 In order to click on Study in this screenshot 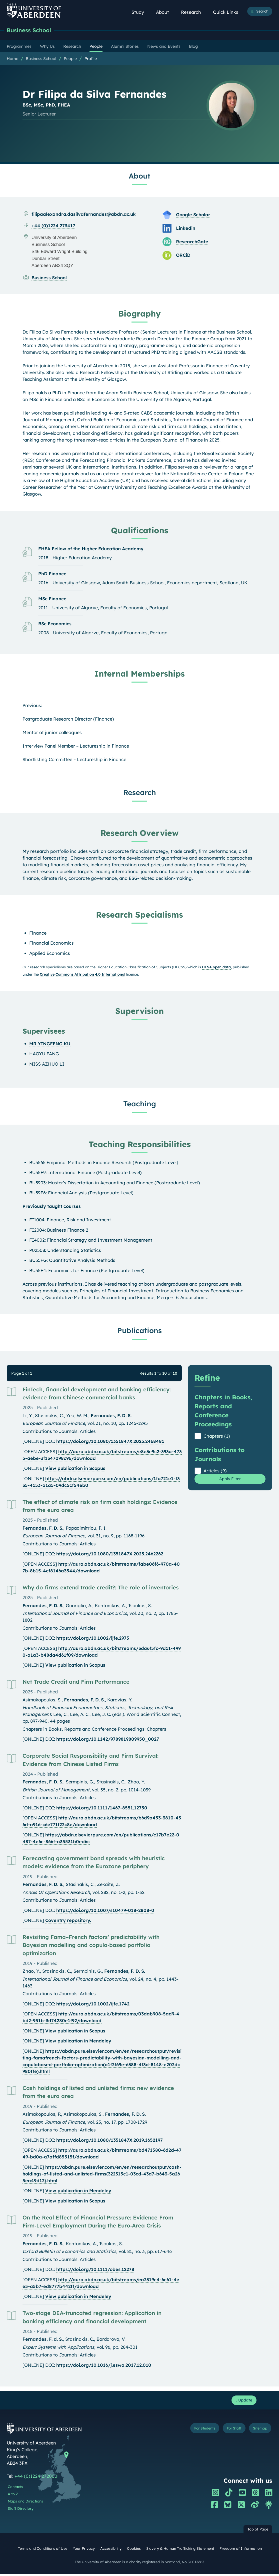, I will do `click(141, 12)`.